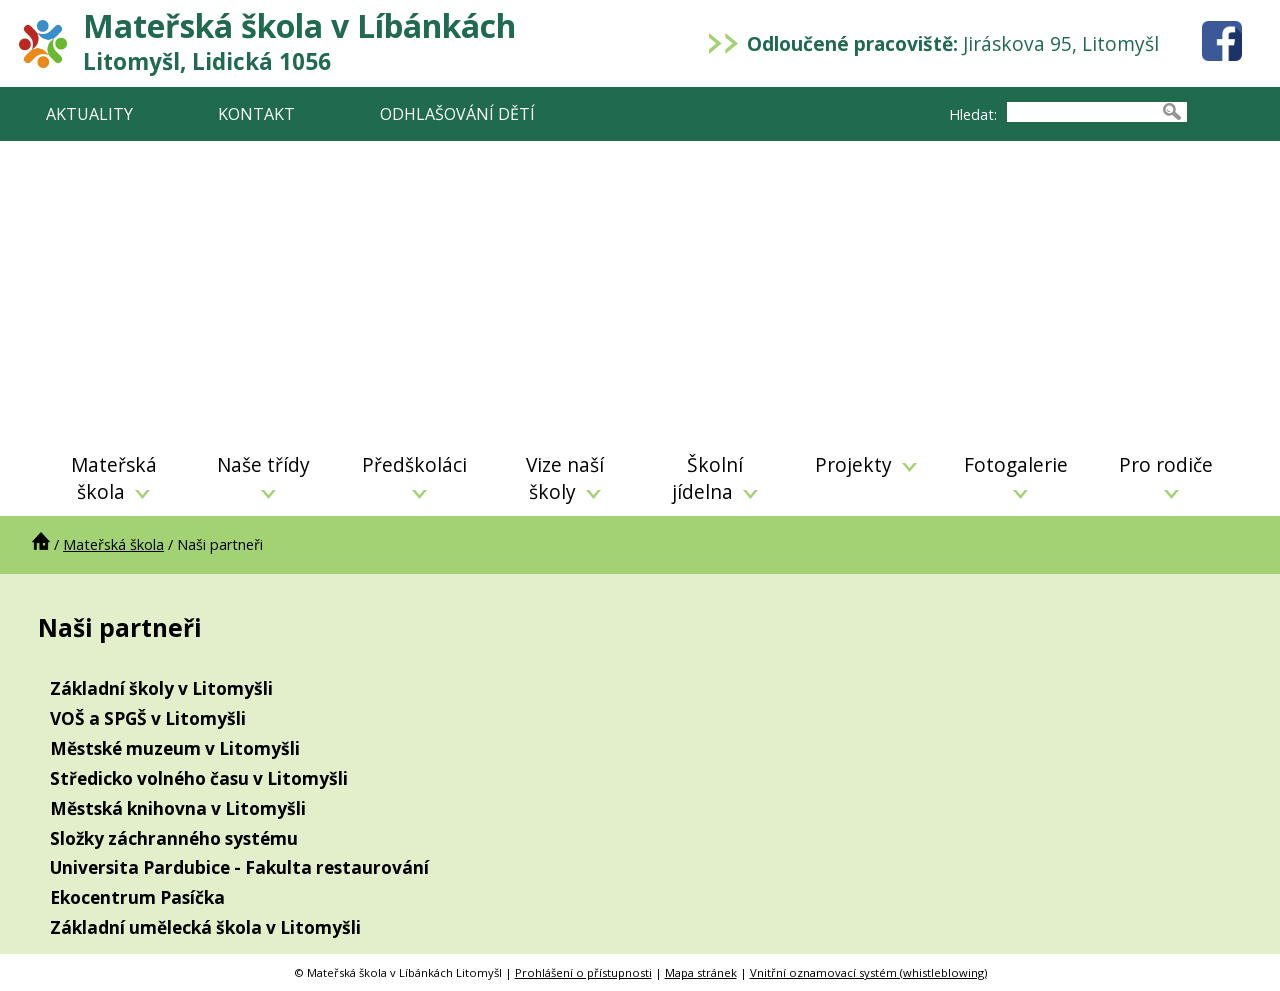 Image resolution: width=1280 pixels, height=991 pixels. Describe the element at coordinates (715, 478) in the screenshot. I see `Školní jídelna` at that location.